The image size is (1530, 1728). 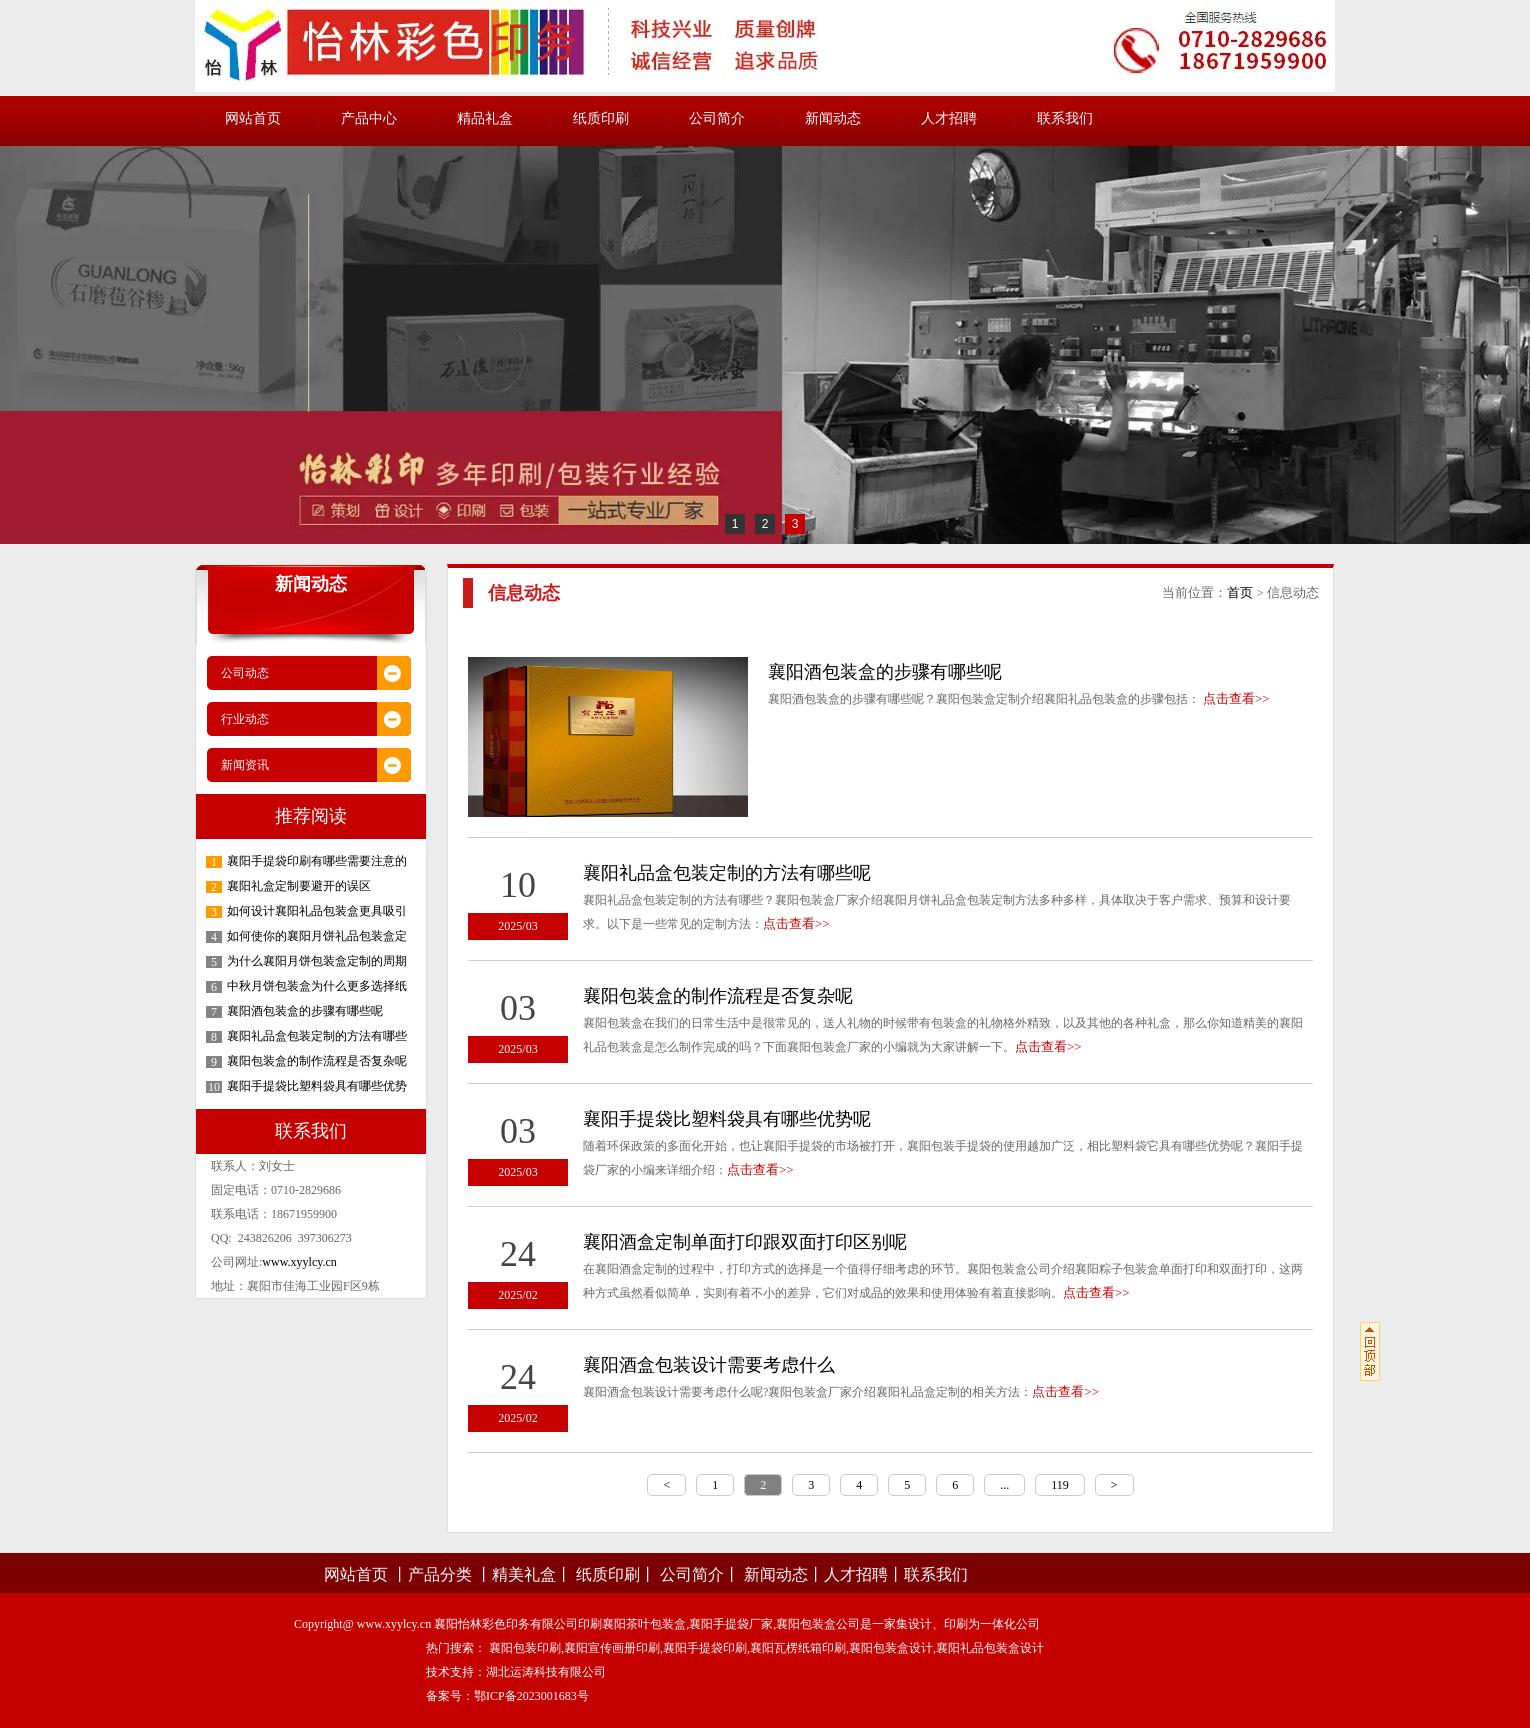 I want to click on 新闻资讯, so click(x=245, y=765).